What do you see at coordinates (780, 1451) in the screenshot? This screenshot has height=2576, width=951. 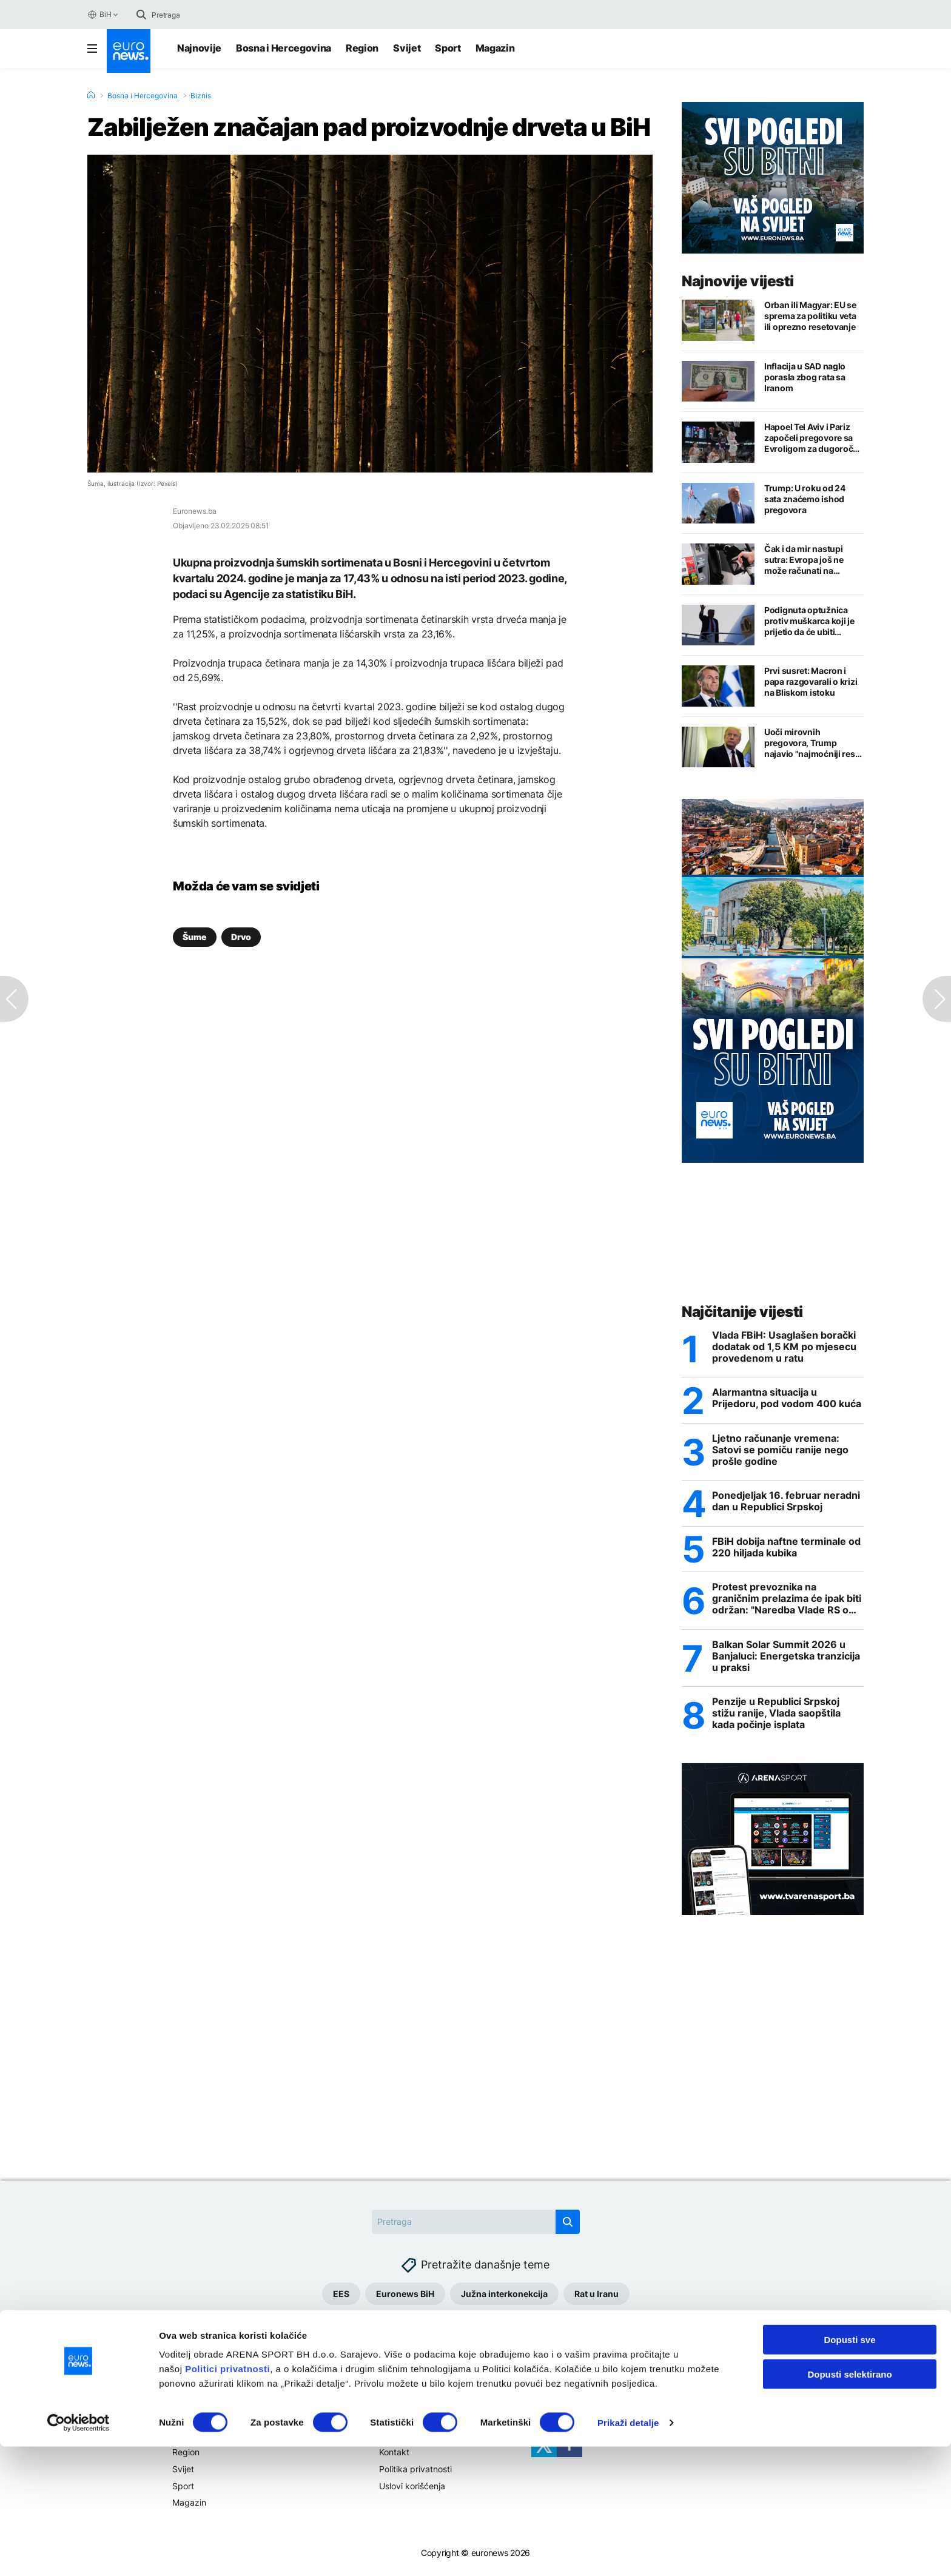 I see `Ljetno računanje vremena: Satovi se pomiču ranije nego prošle godine` at bounding box center [780, 1451].